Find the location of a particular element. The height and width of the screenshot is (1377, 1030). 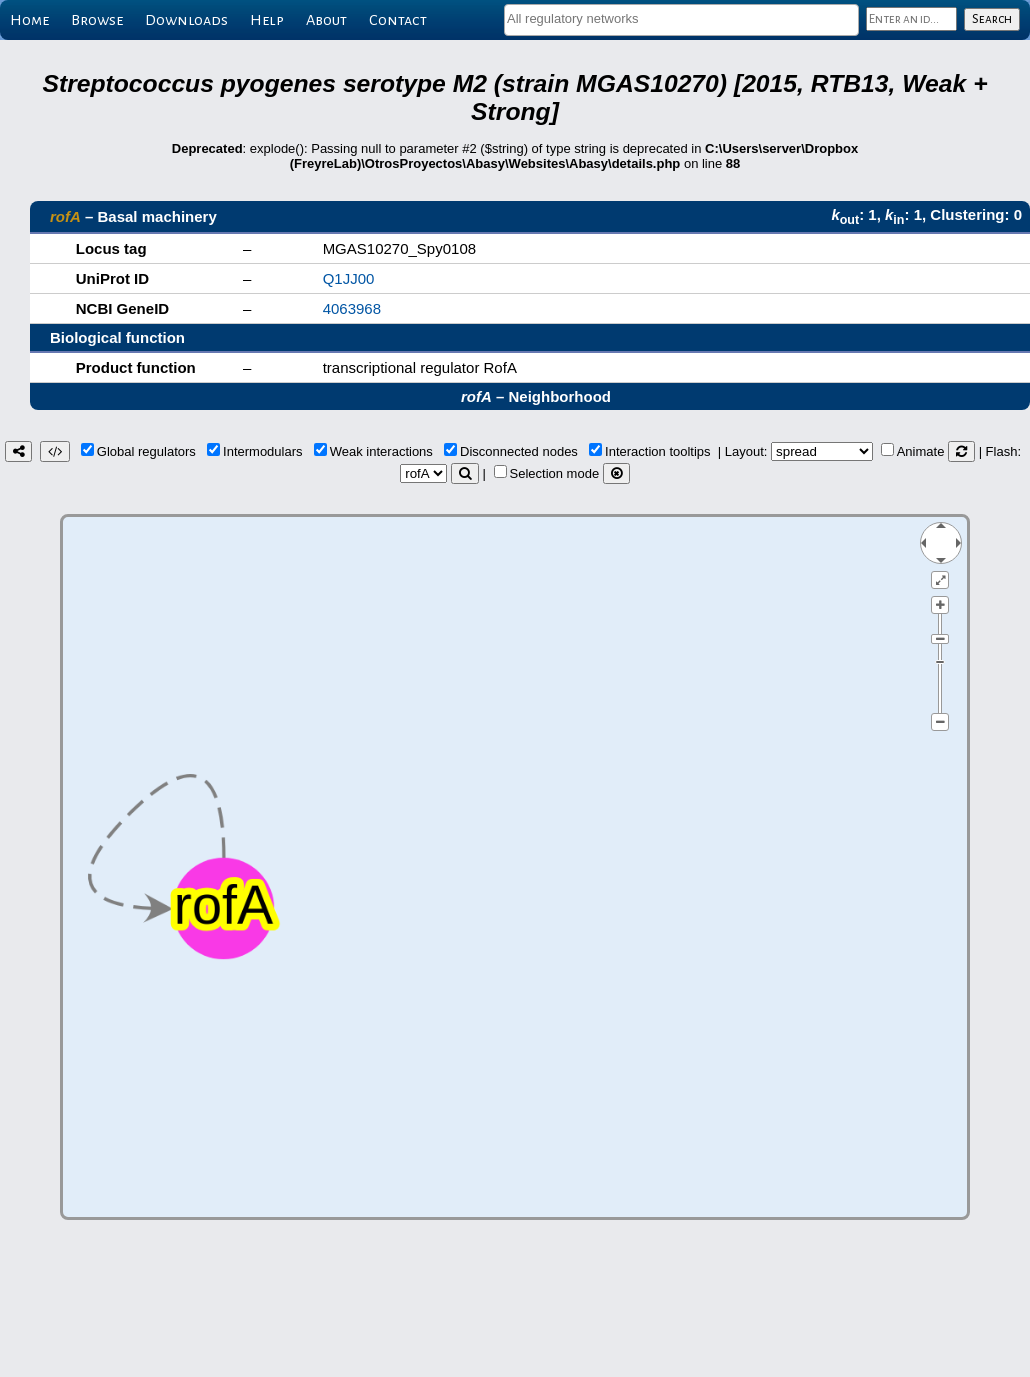

Home is located at coordinates (29, 20).